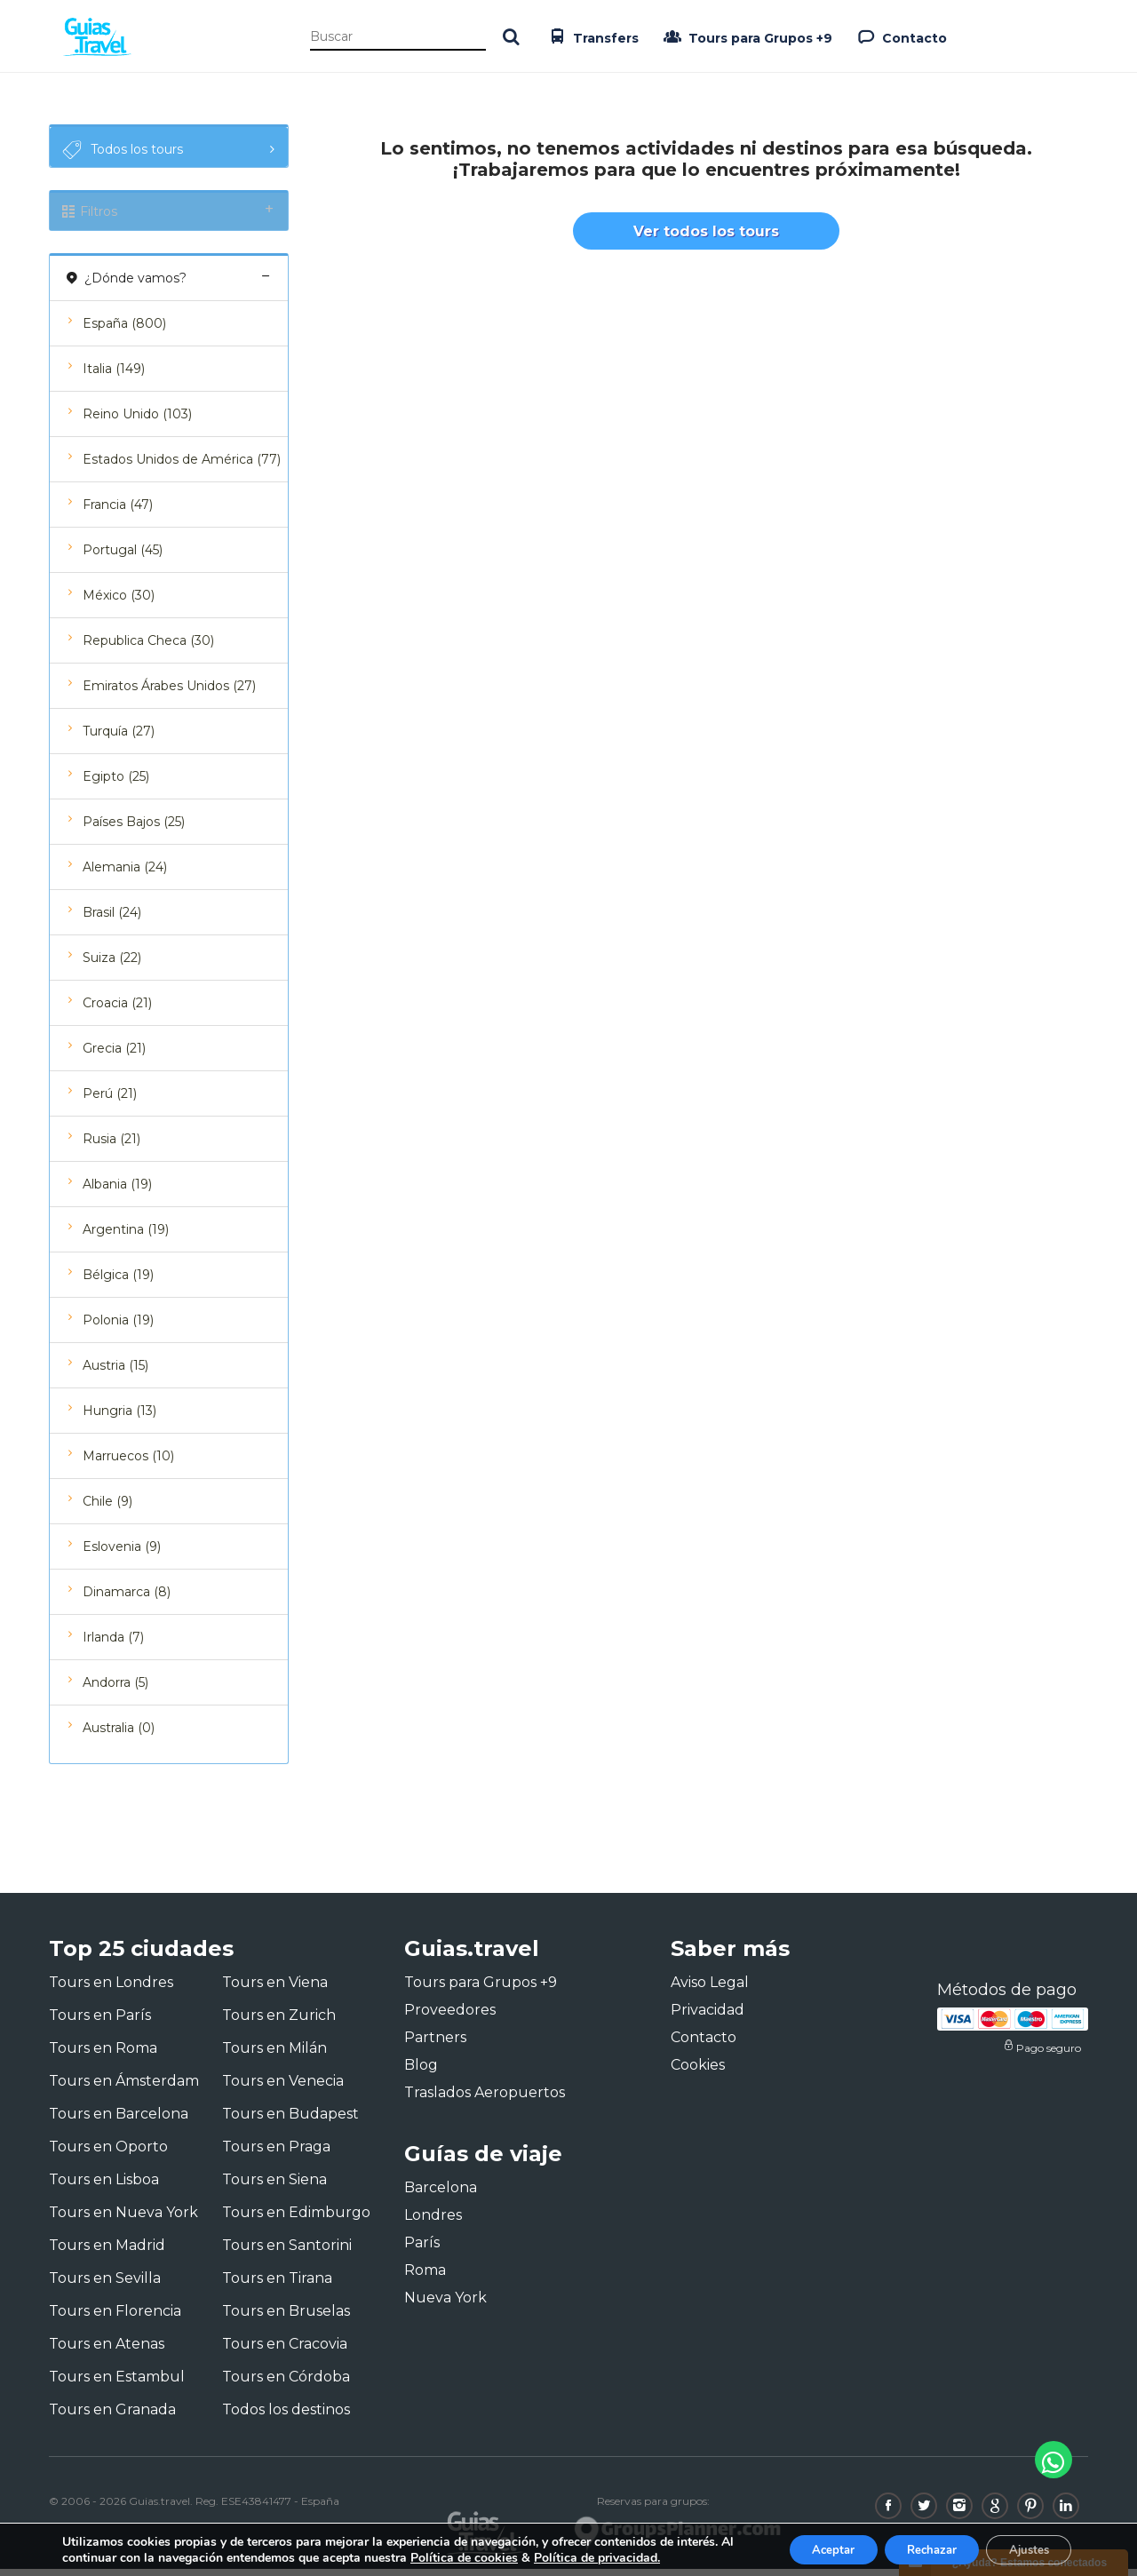  I want to click on Aviso Legal, so click(710, 1989).